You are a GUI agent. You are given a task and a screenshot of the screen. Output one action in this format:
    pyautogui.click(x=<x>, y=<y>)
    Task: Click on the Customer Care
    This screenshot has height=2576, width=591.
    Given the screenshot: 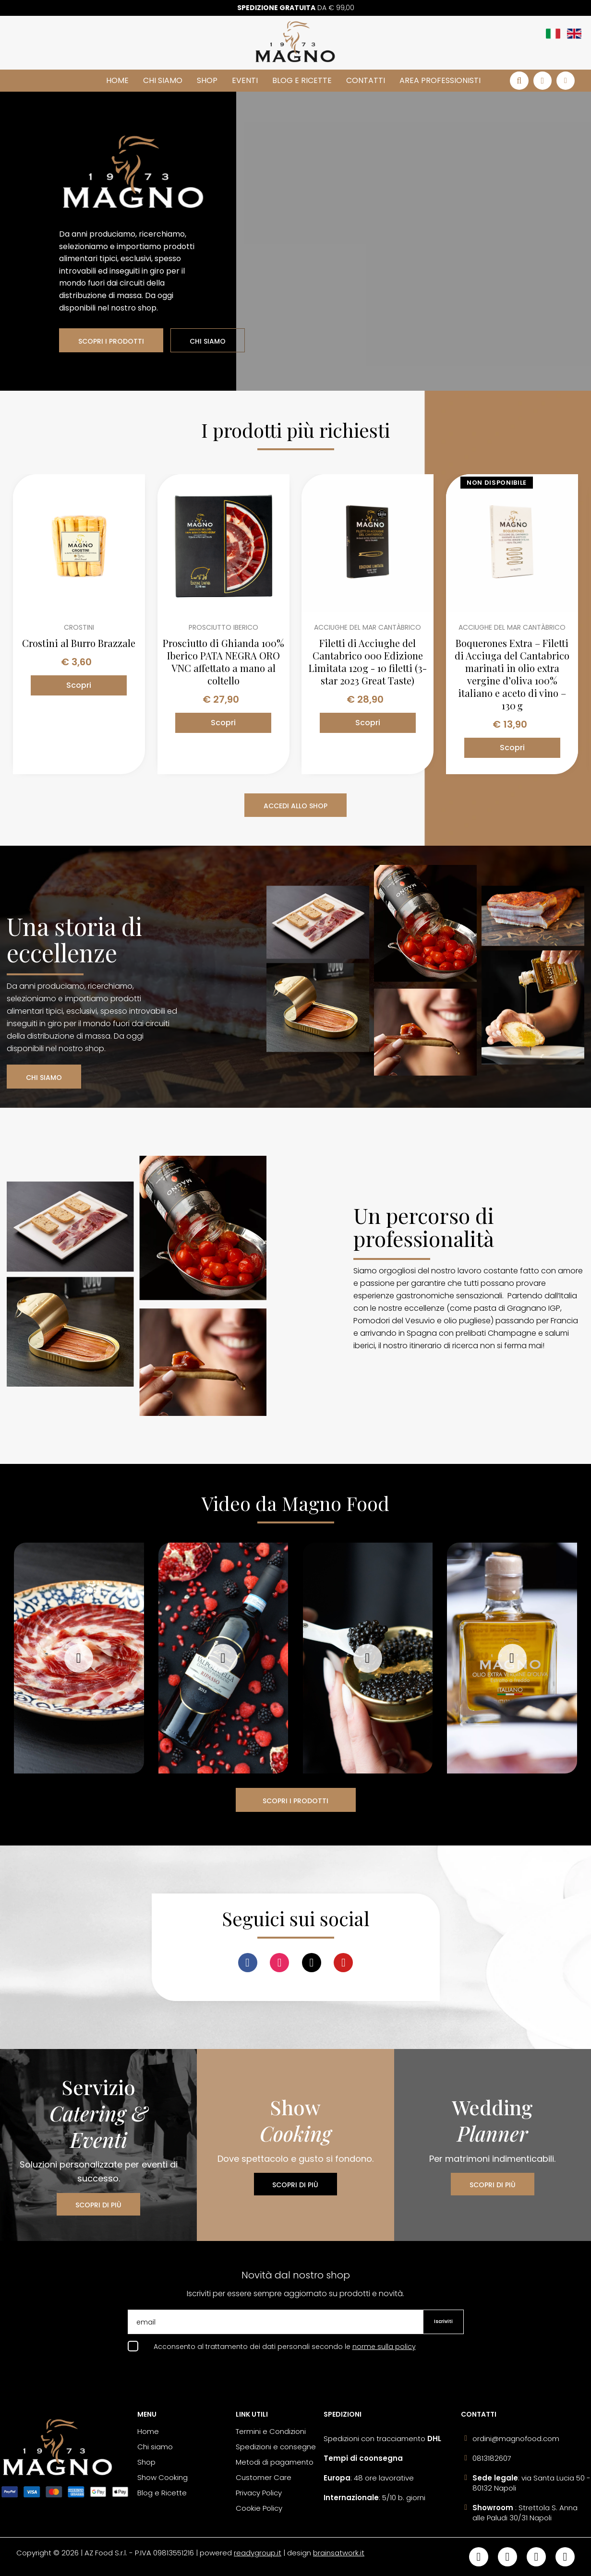 What is the action you would take?
    pyautogui.click(x=263, y=2477)
    